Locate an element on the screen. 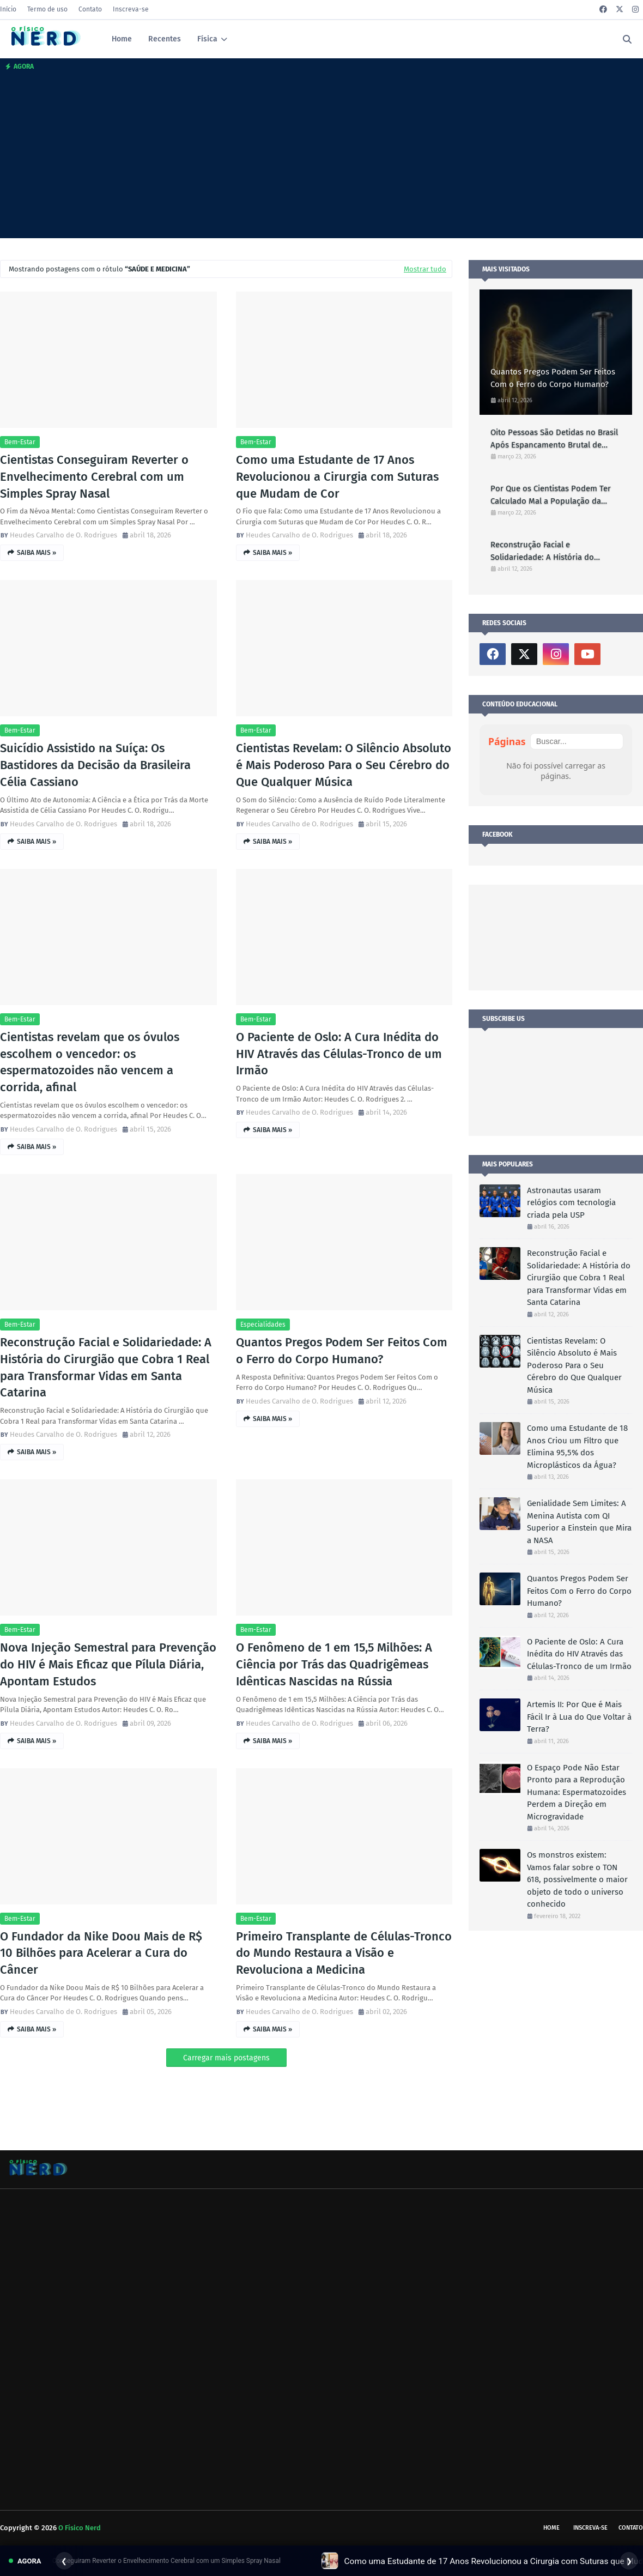 The image size is (643, 2576). Como uma Estudante de 17 Anos Revolucionou a Cirurgia com Suturas que Mudam de Cor is located at coordinates (337, 476).